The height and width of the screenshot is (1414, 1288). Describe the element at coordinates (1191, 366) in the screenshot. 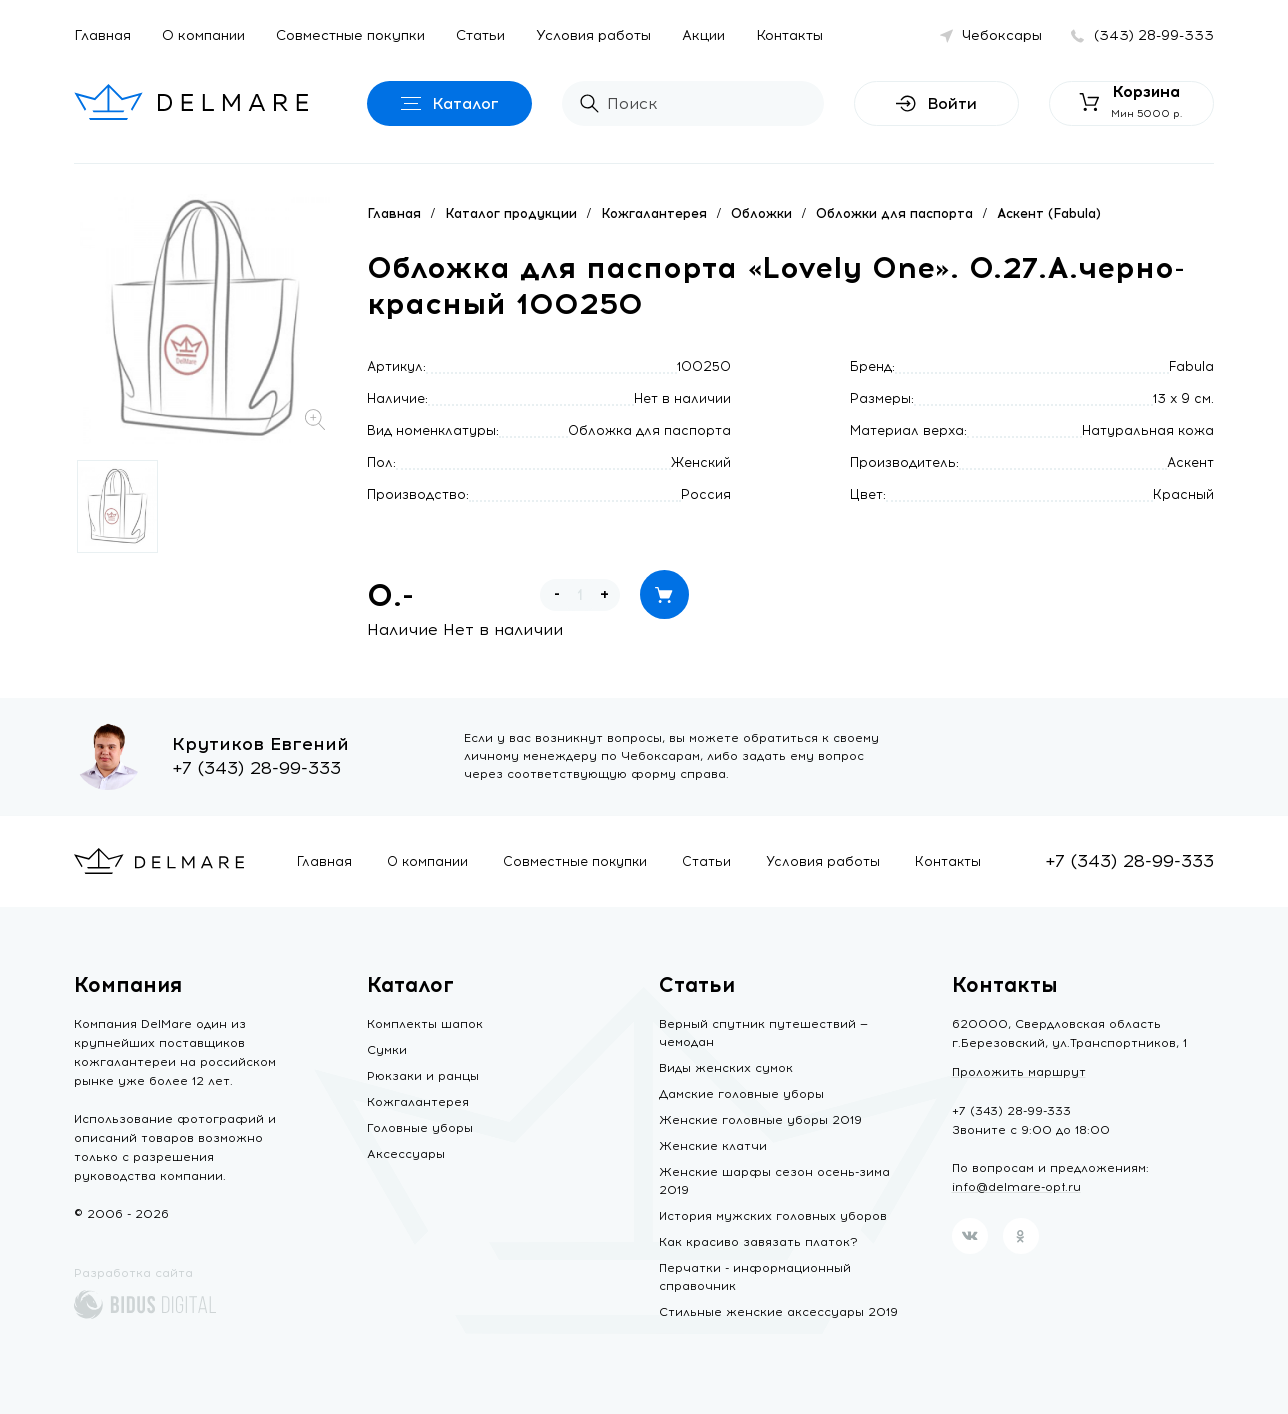

I see `Fabula` at that location.